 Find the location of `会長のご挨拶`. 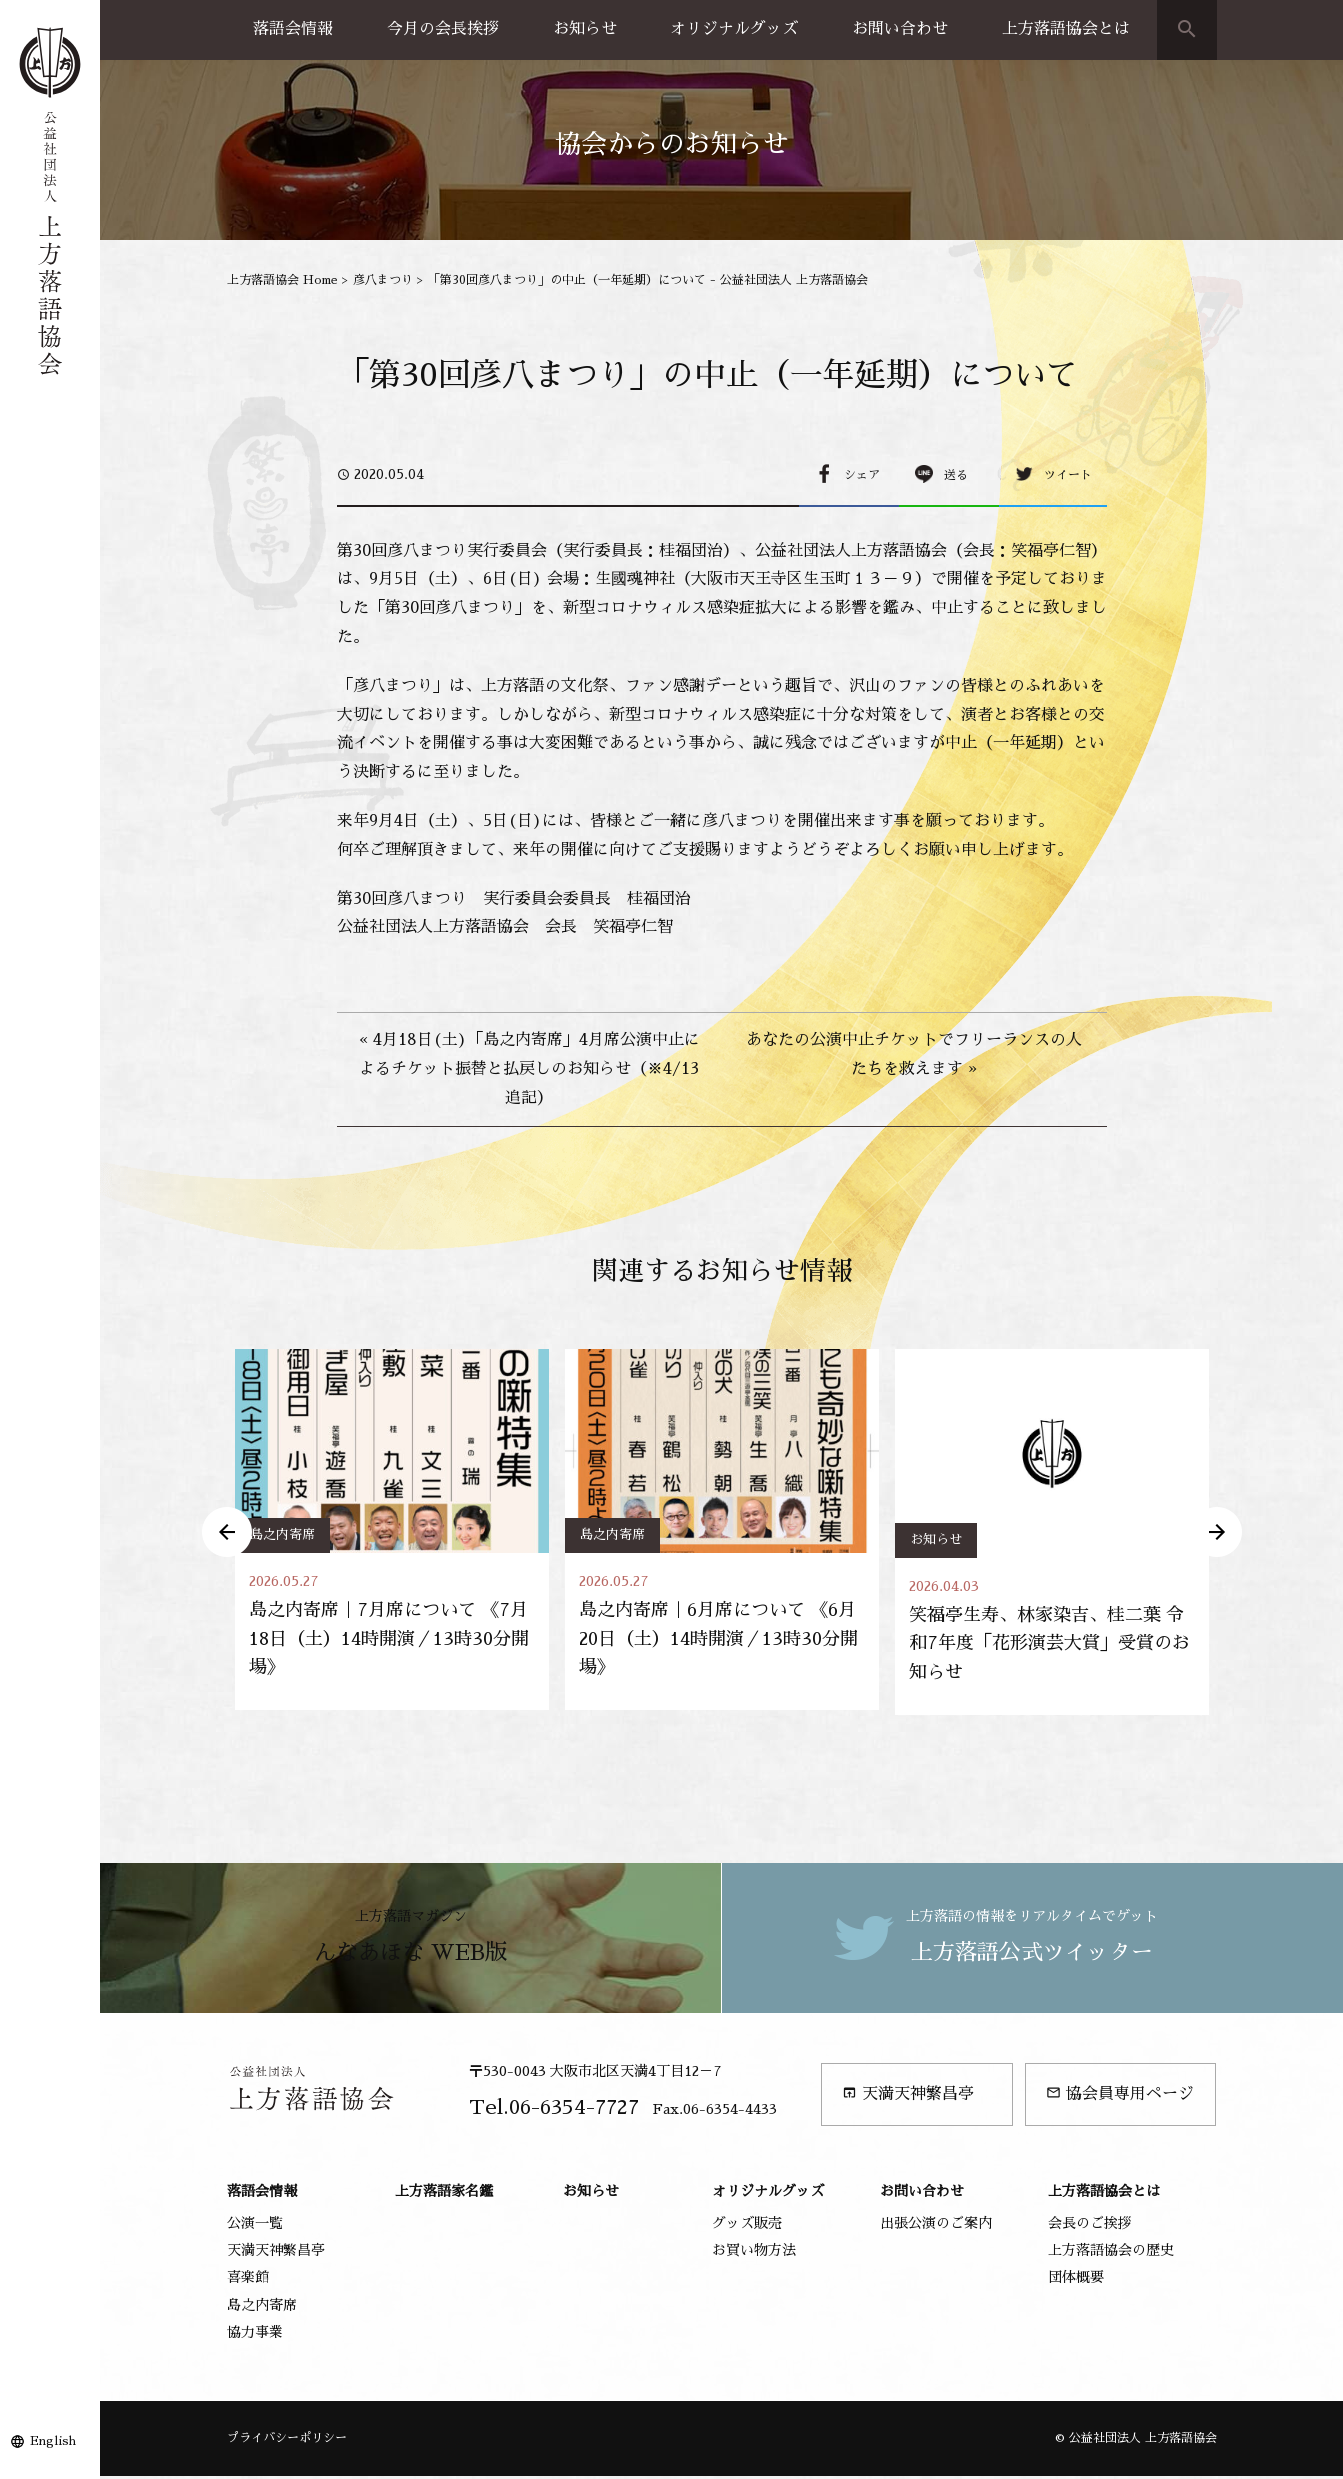

会長のご挨拶 is located at coordinates (1090, 2226).